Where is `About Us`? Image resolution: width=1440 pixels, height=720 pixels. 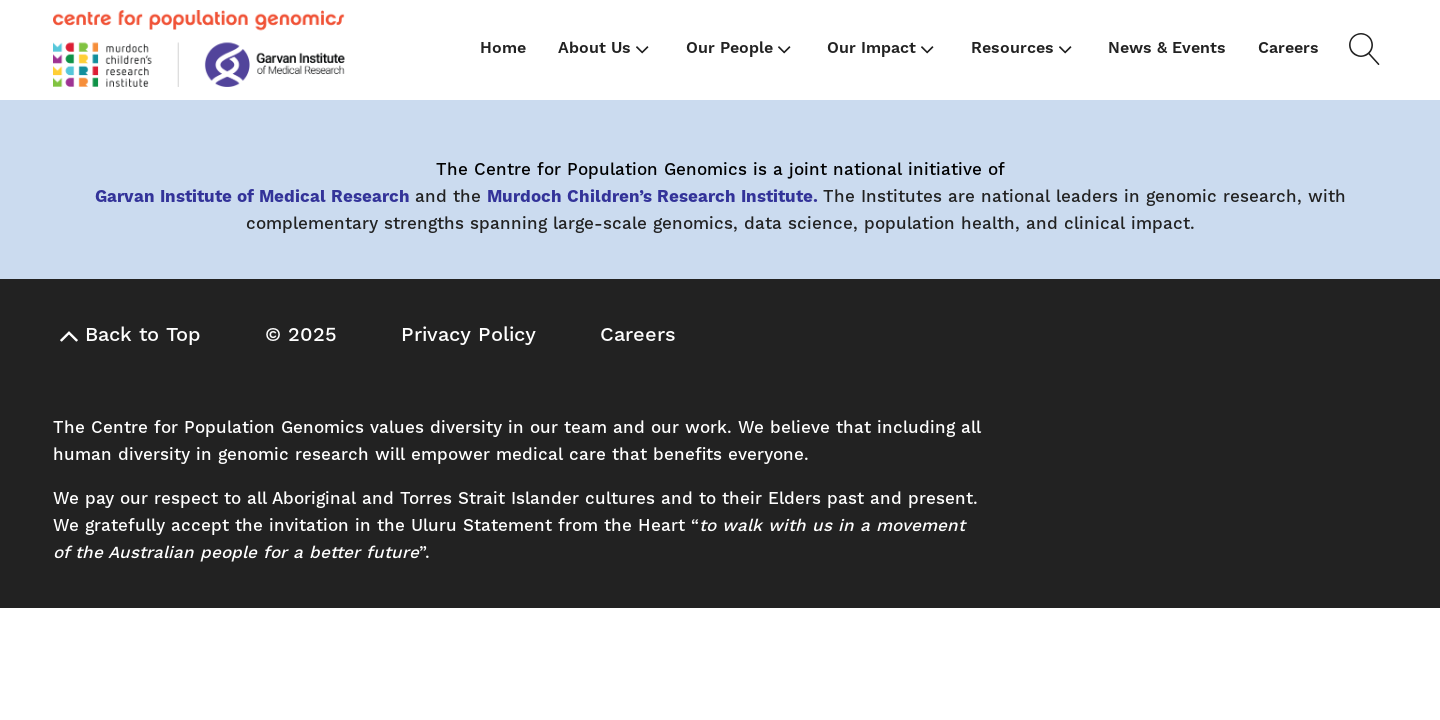
About Us is located at coordinates (605, 49).